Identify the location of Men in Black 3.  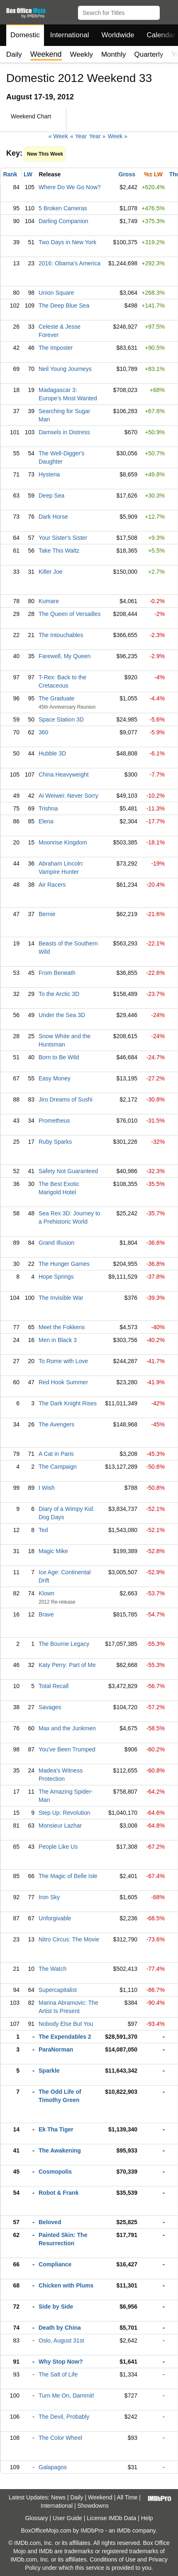
(58, 1340).